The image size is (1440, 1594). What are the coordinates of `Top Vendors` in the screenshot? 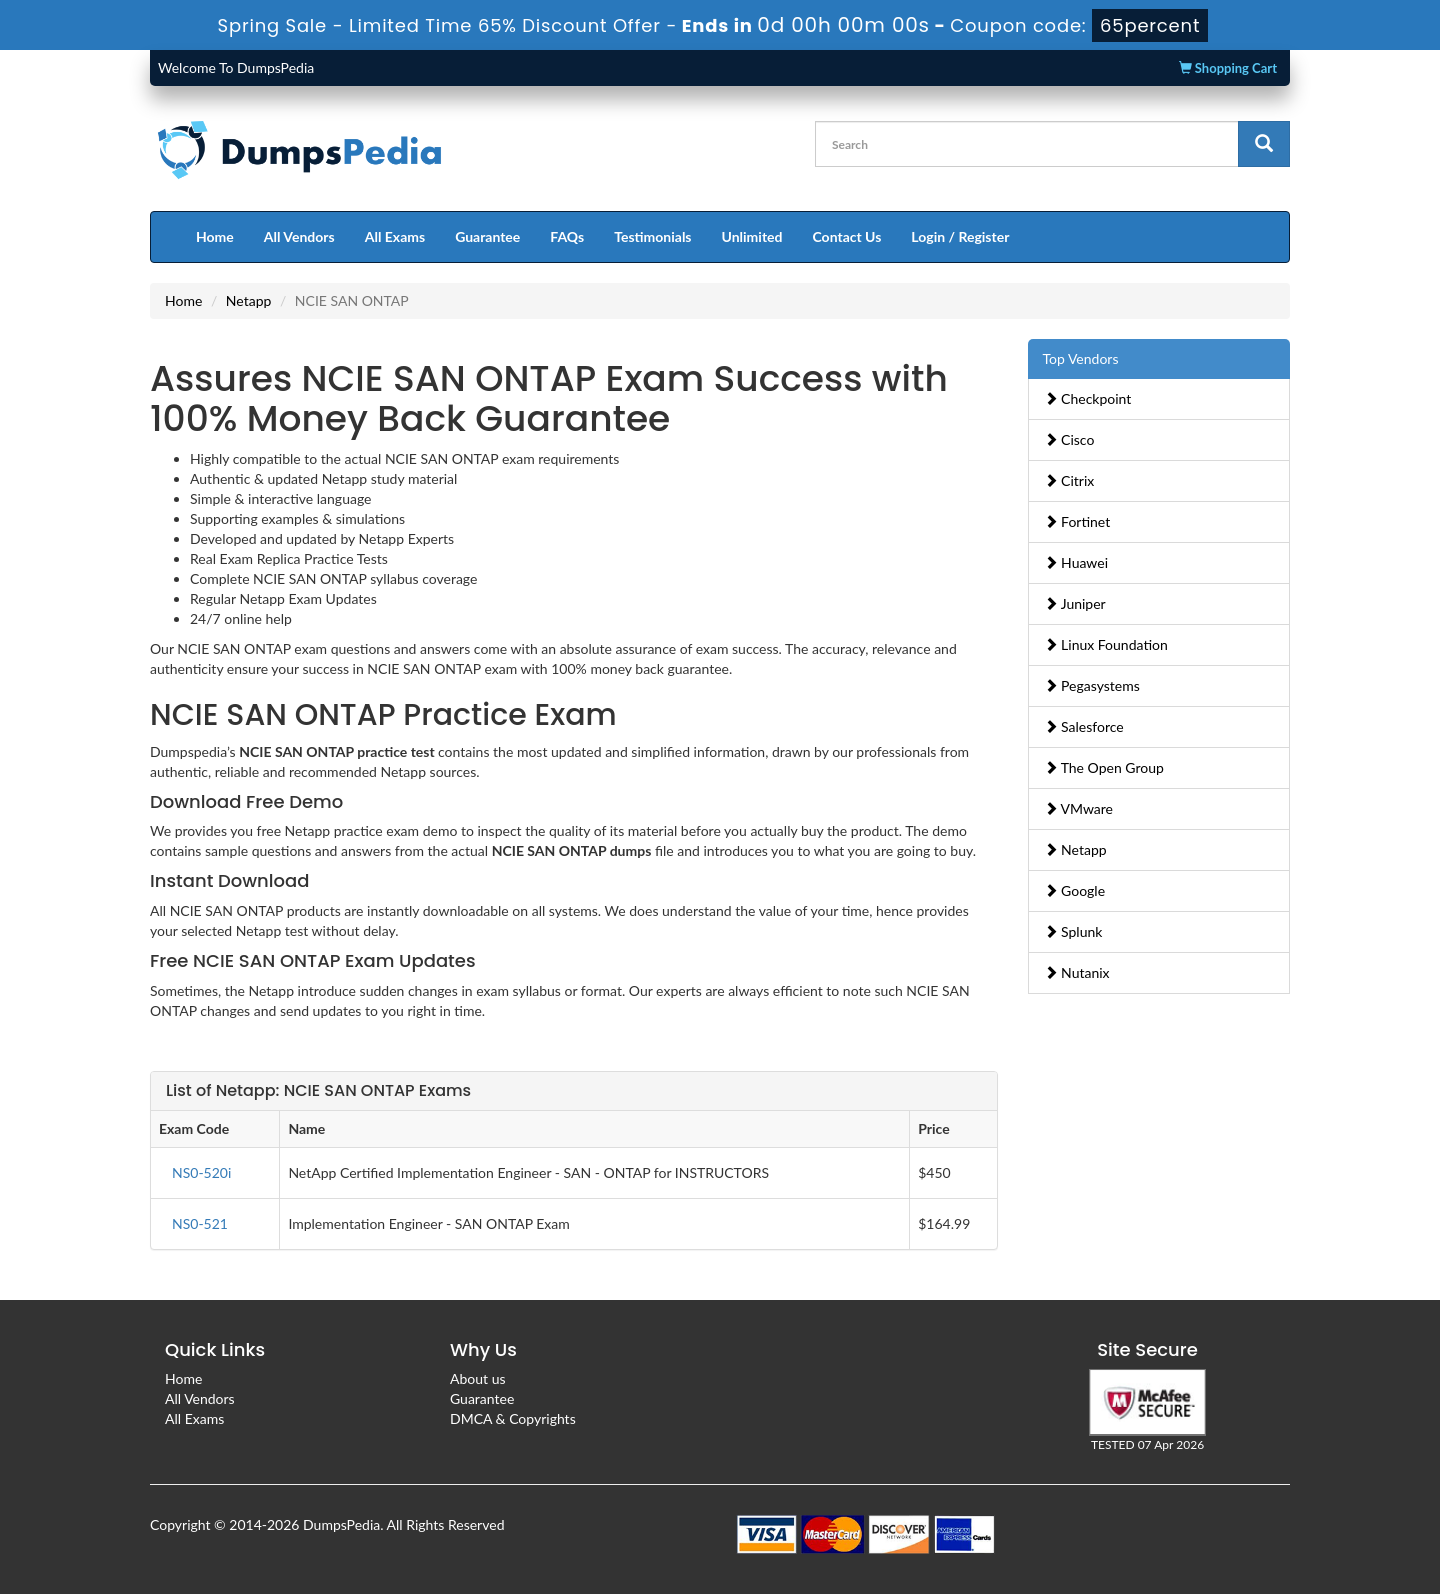 It's located at (1081, 358).